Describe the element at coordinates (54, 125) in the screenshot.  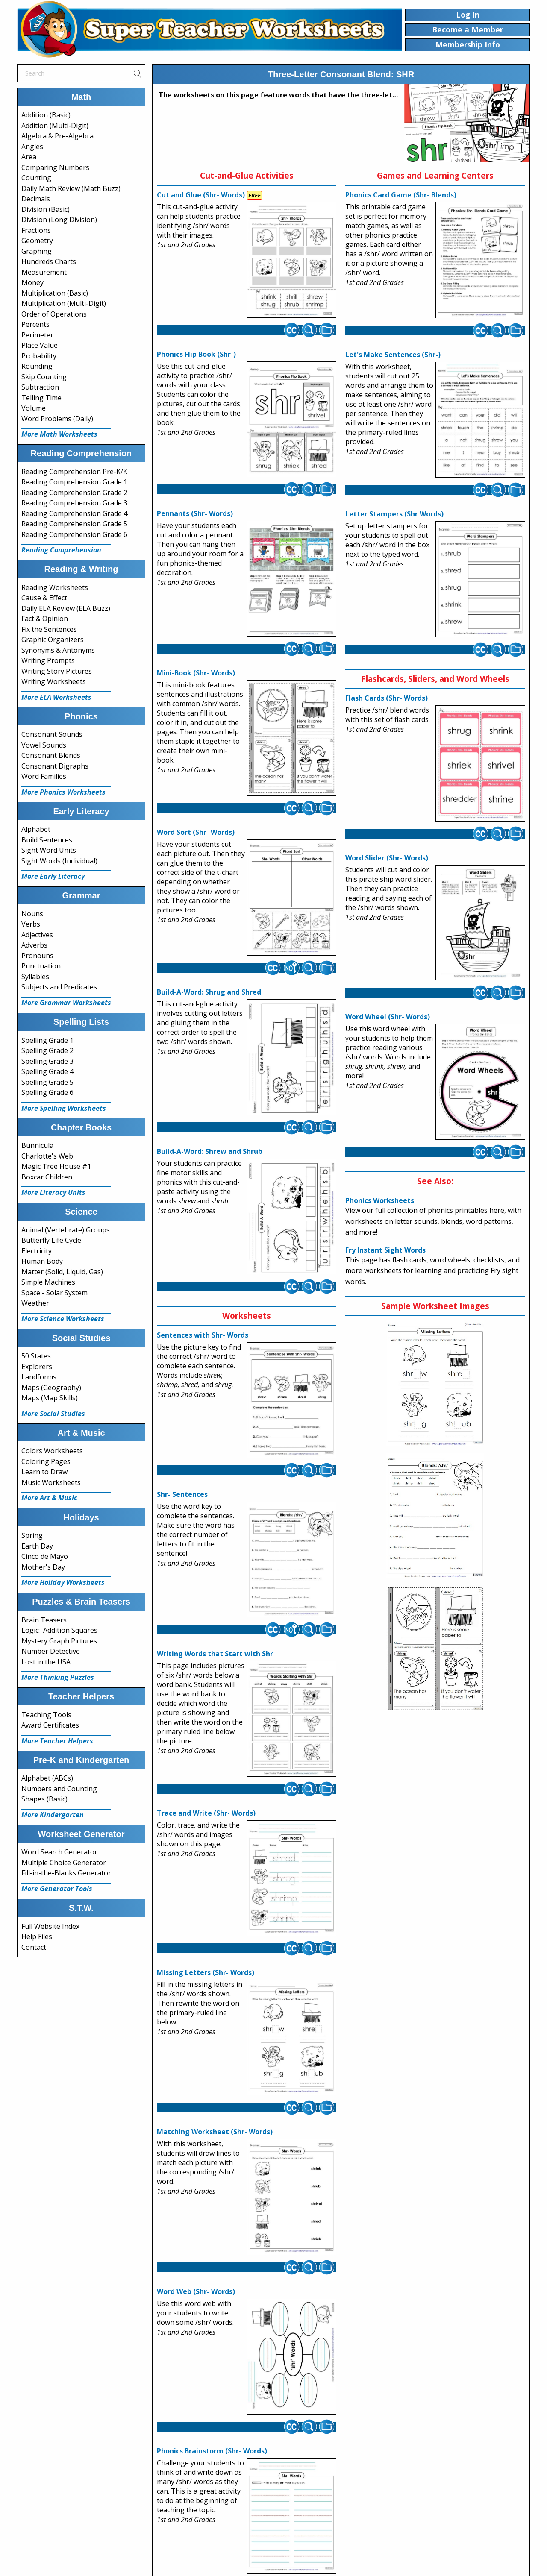
I see `Addition (Multi-Digit)` at that location.